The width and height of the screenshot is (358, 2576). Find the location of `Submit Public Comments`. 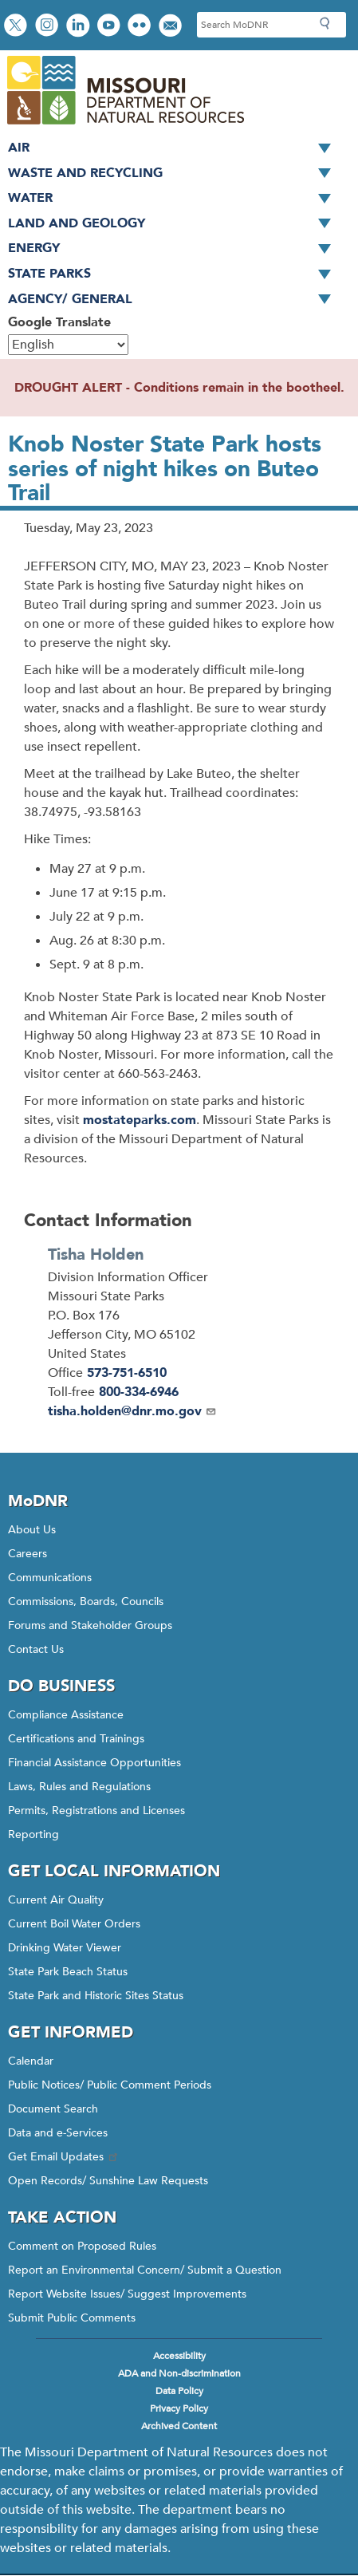

Submit Public Comments is located at coordinates (72, 2318).